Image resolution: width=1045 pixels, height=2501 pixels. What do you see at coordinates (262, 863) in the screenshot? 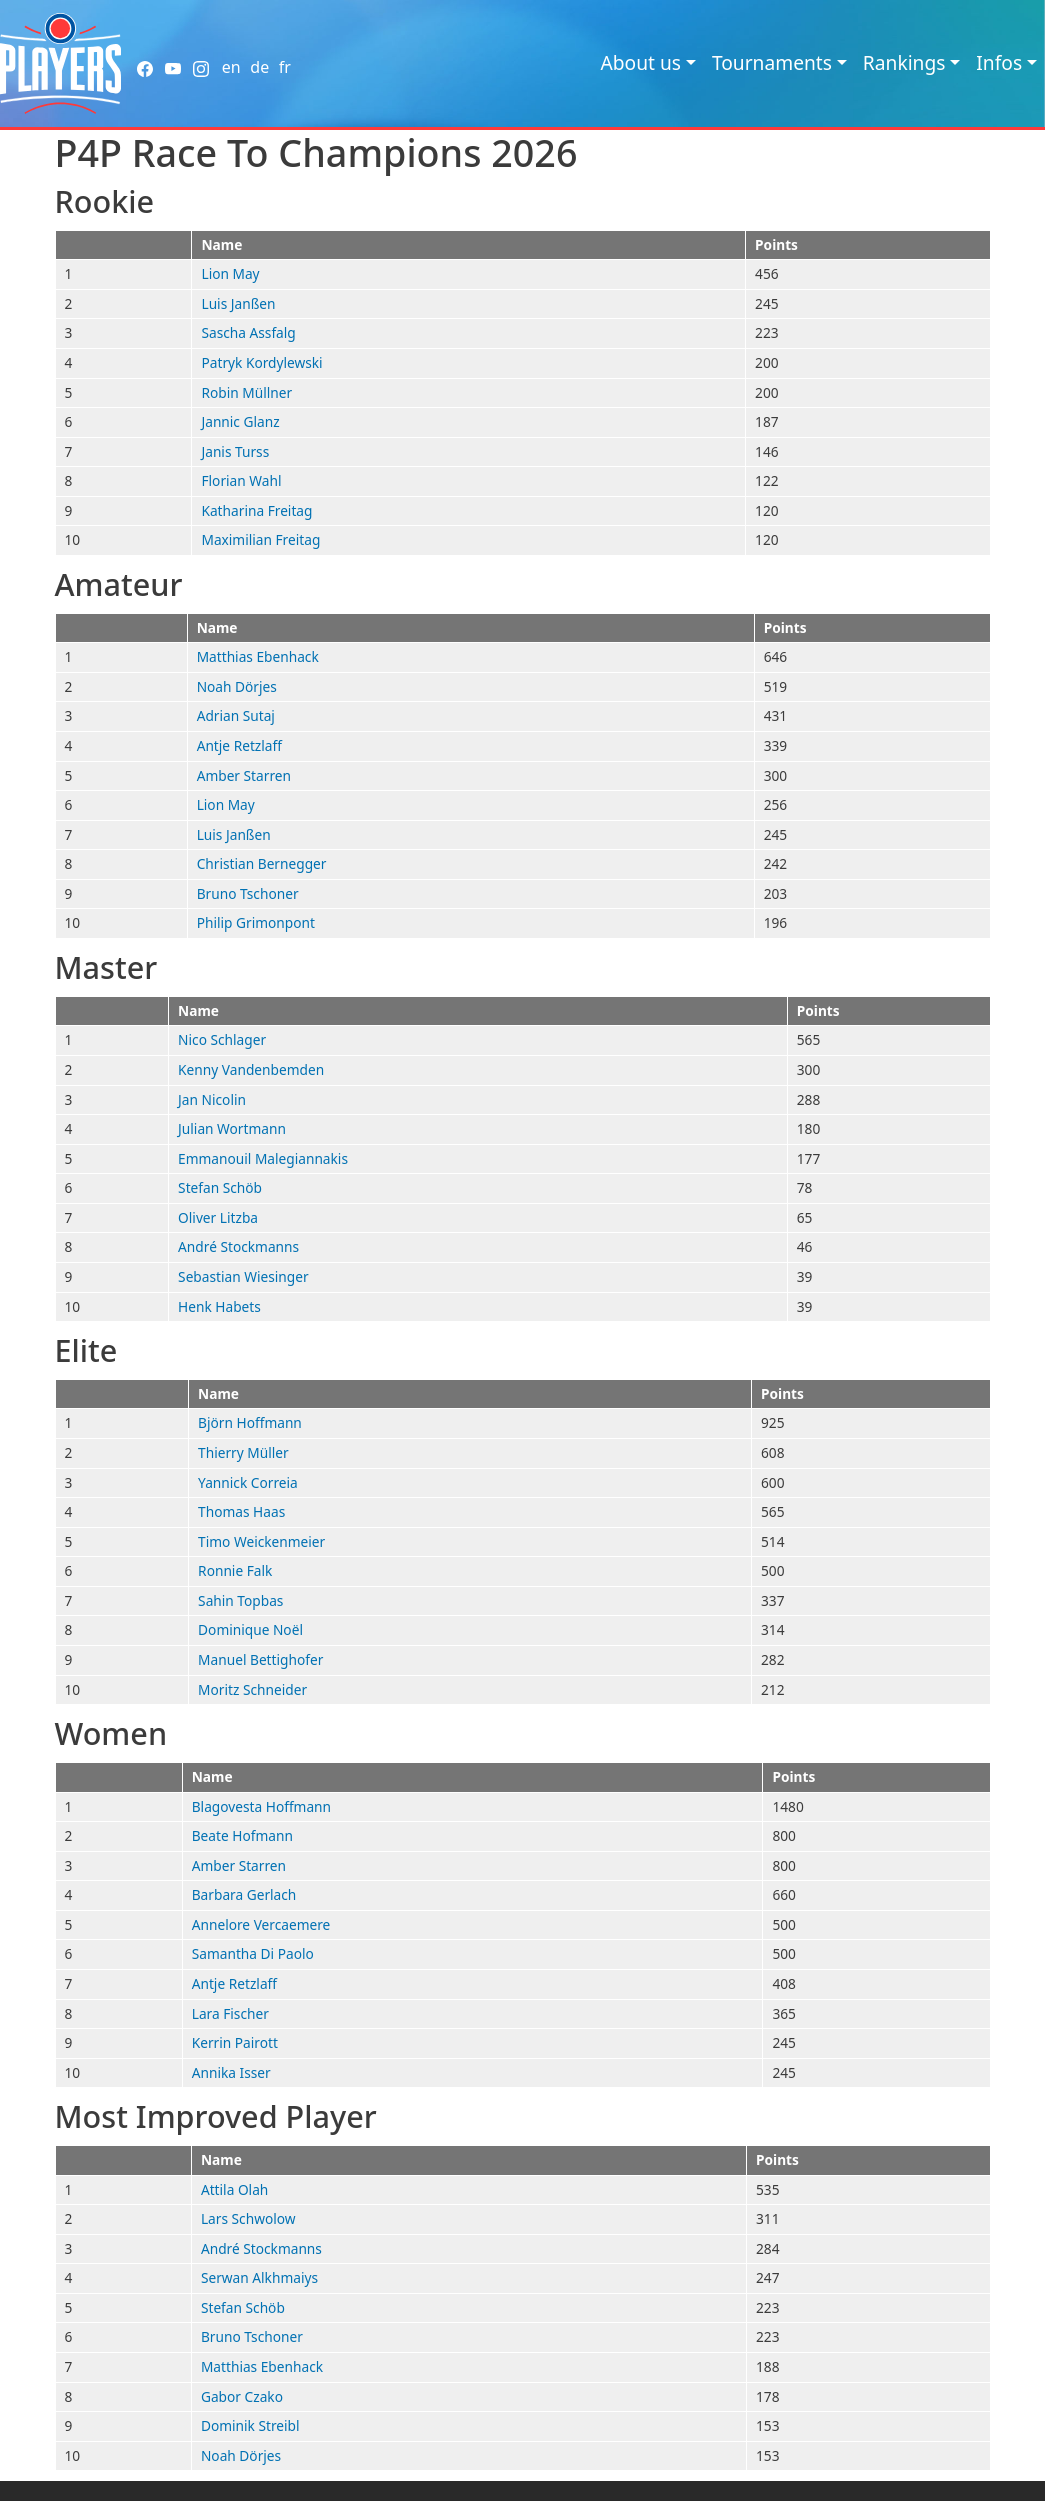
I see `Christian Bernegger` at bounding box center [262, 863].